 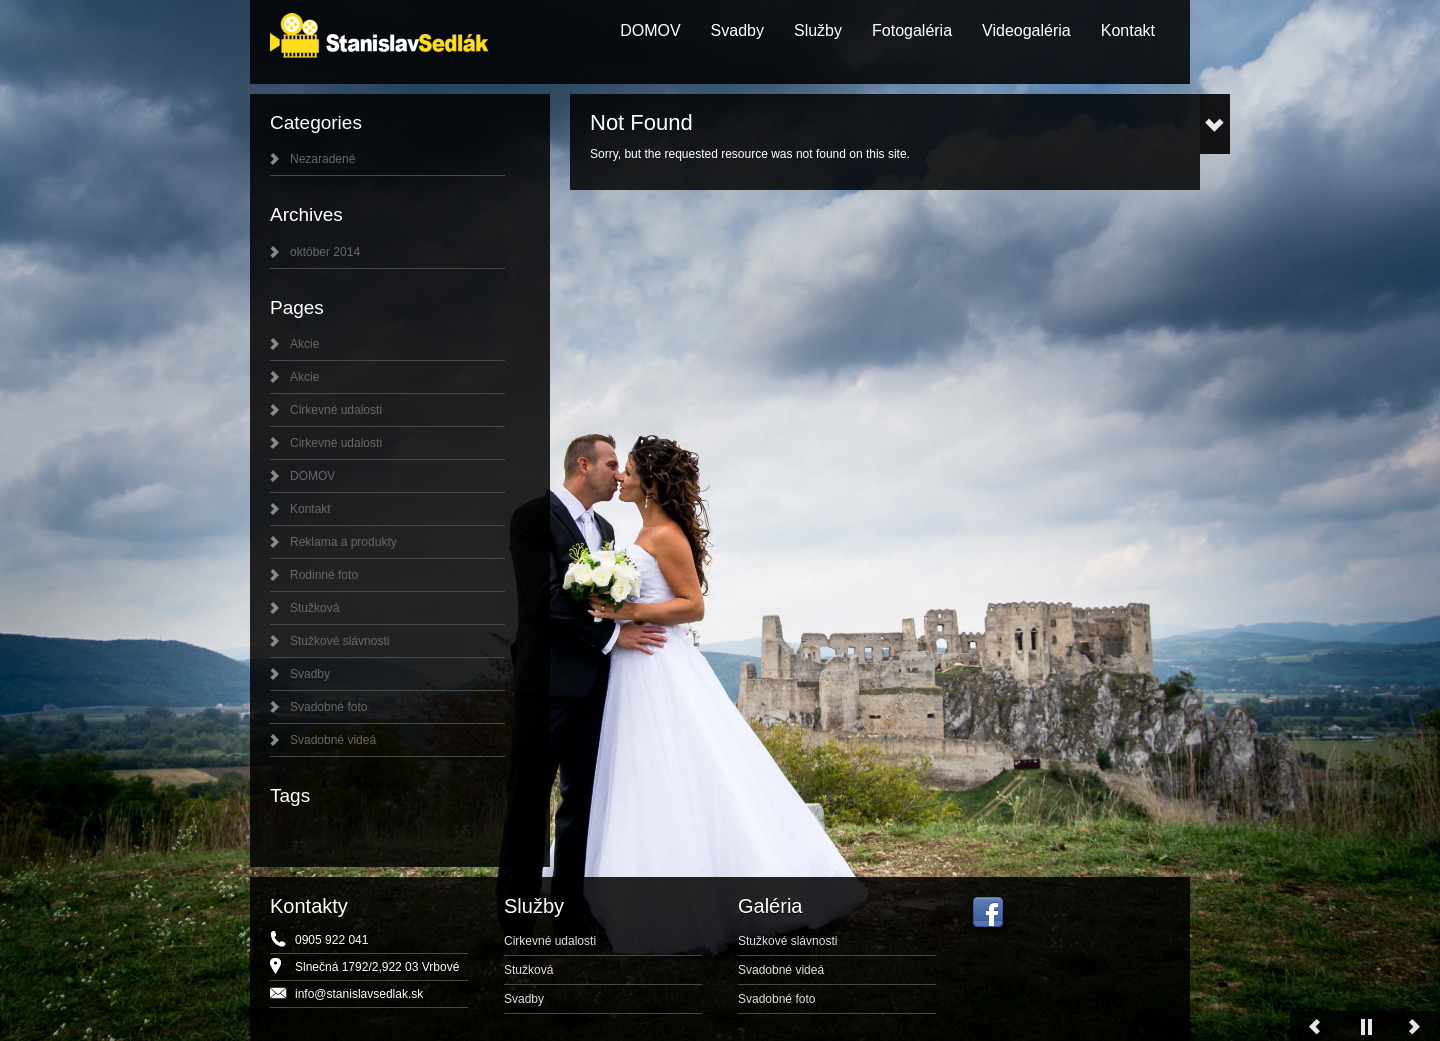 What do you see at coordinates (912, 30) in the screenshot?
I see `Fotogaléria` at bounding box center [912, 30].